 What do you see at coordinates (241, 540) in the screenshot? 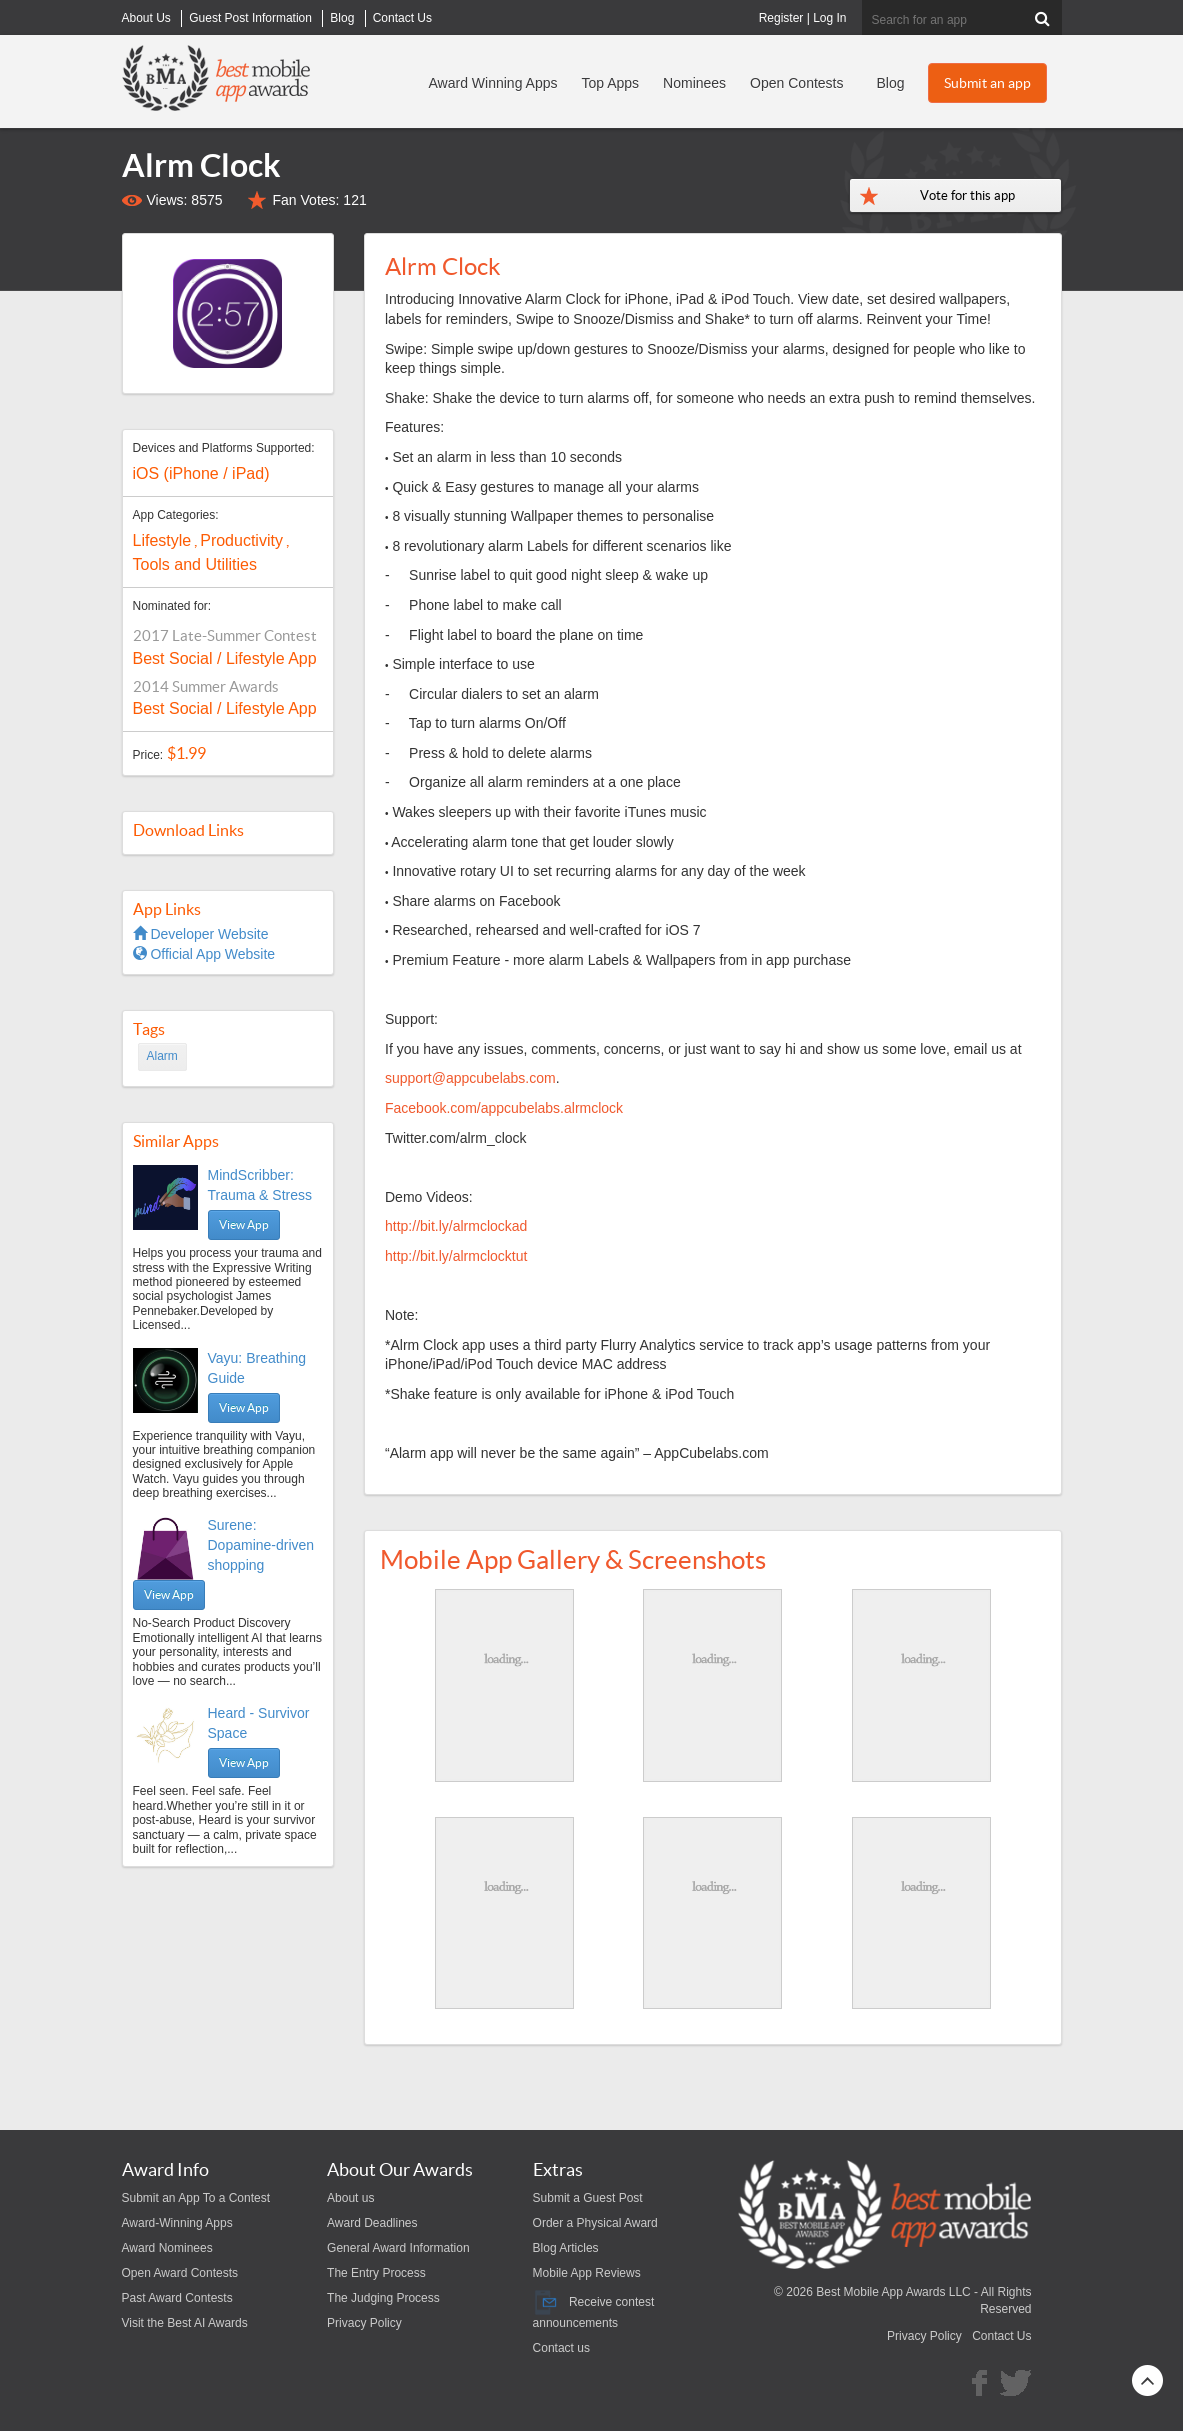
I see `Productivity` at bounding box center [241, 540].